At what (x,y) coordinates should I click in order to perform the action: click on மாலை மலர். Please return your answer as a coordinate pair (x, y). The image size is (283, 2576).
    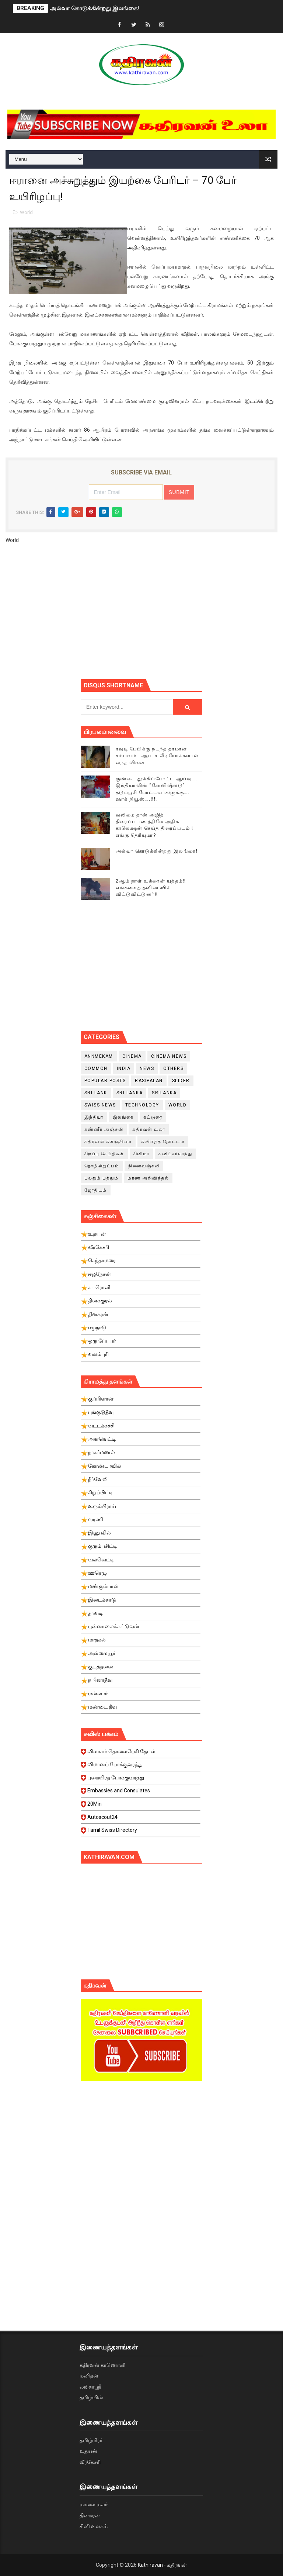
    Looking at the image, I should click on (94, 2504).